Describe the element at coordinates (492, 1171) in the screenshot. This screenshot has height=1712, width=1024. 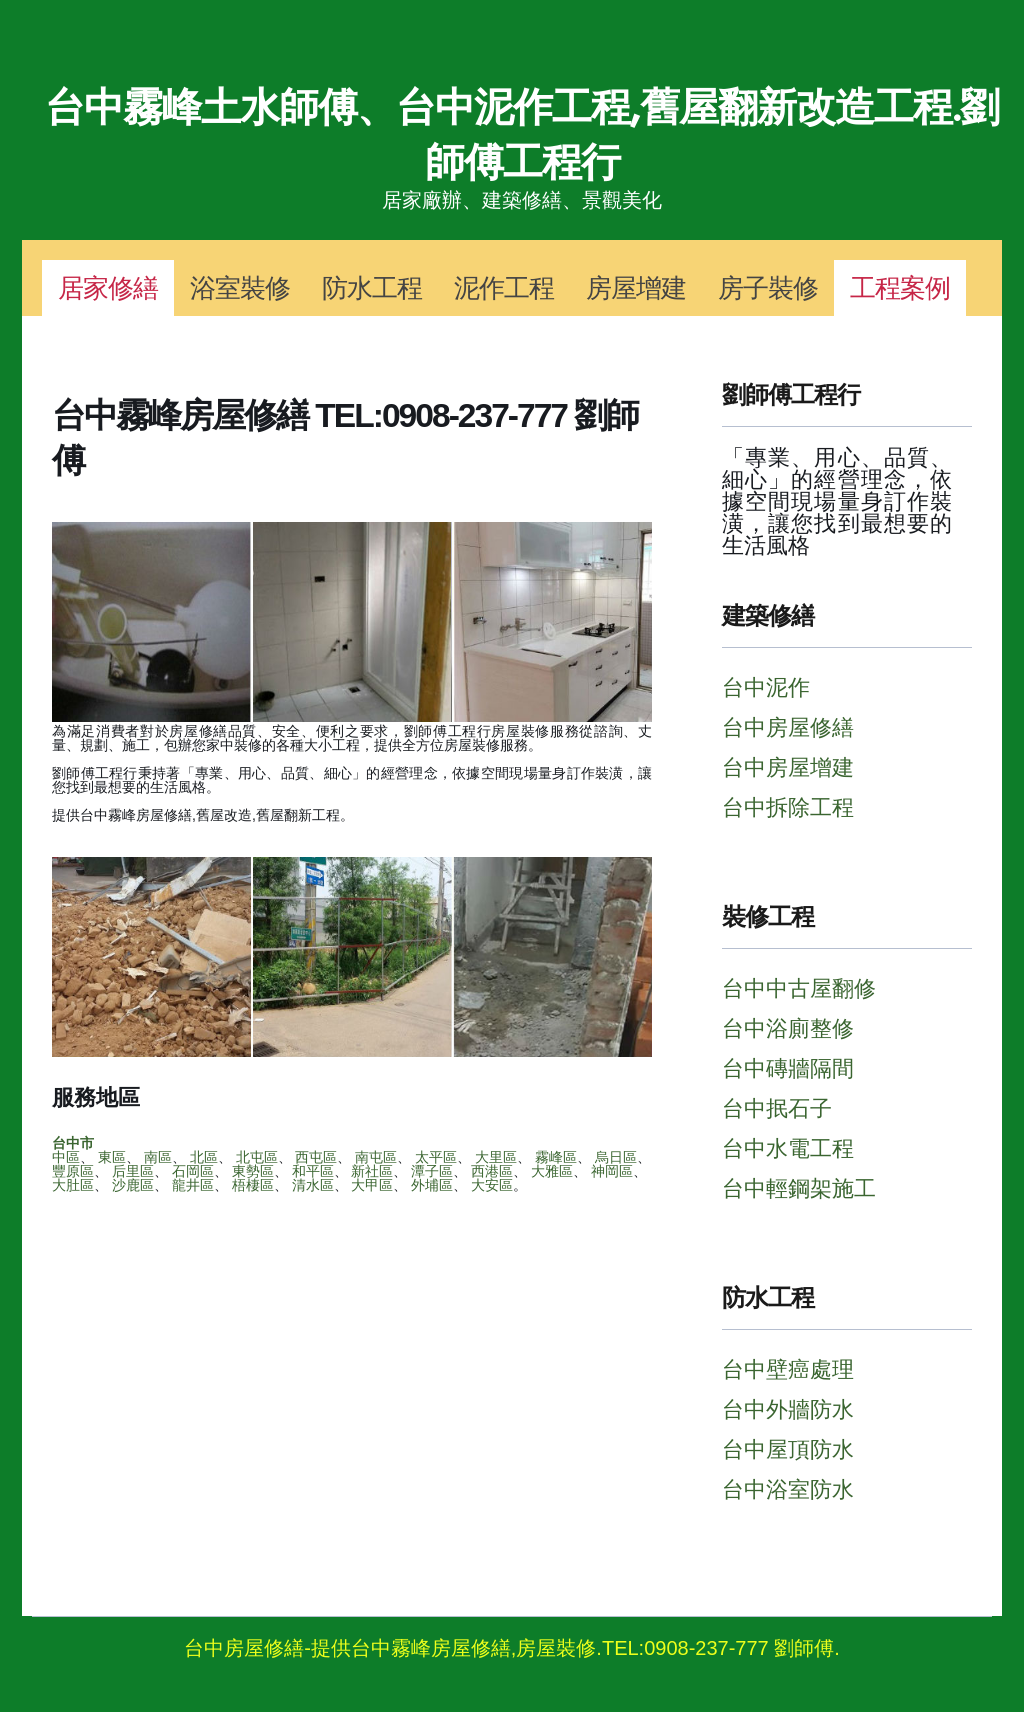
I see `西港區` at that location.